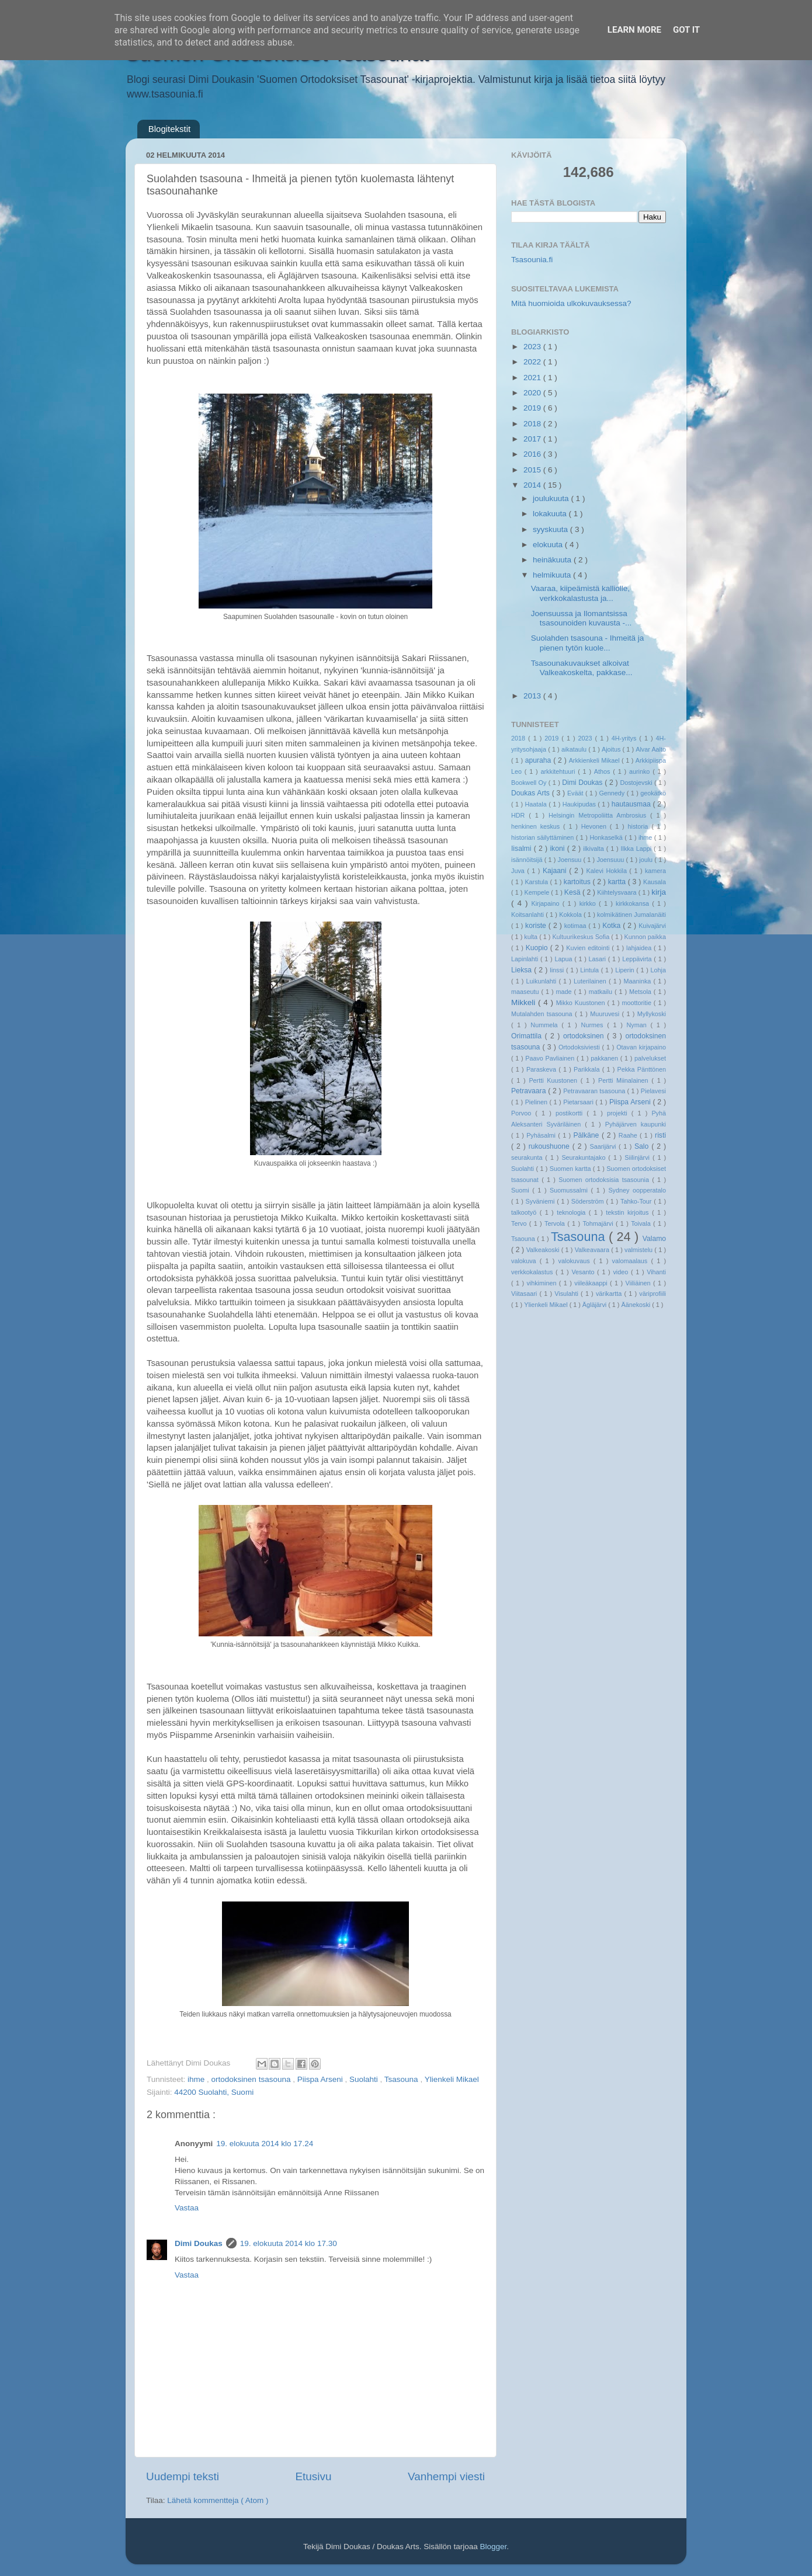 Image resolution: width=812 pixels, height=2576 pixels. I want to click on Viiliäinen, so click(639, 1283).